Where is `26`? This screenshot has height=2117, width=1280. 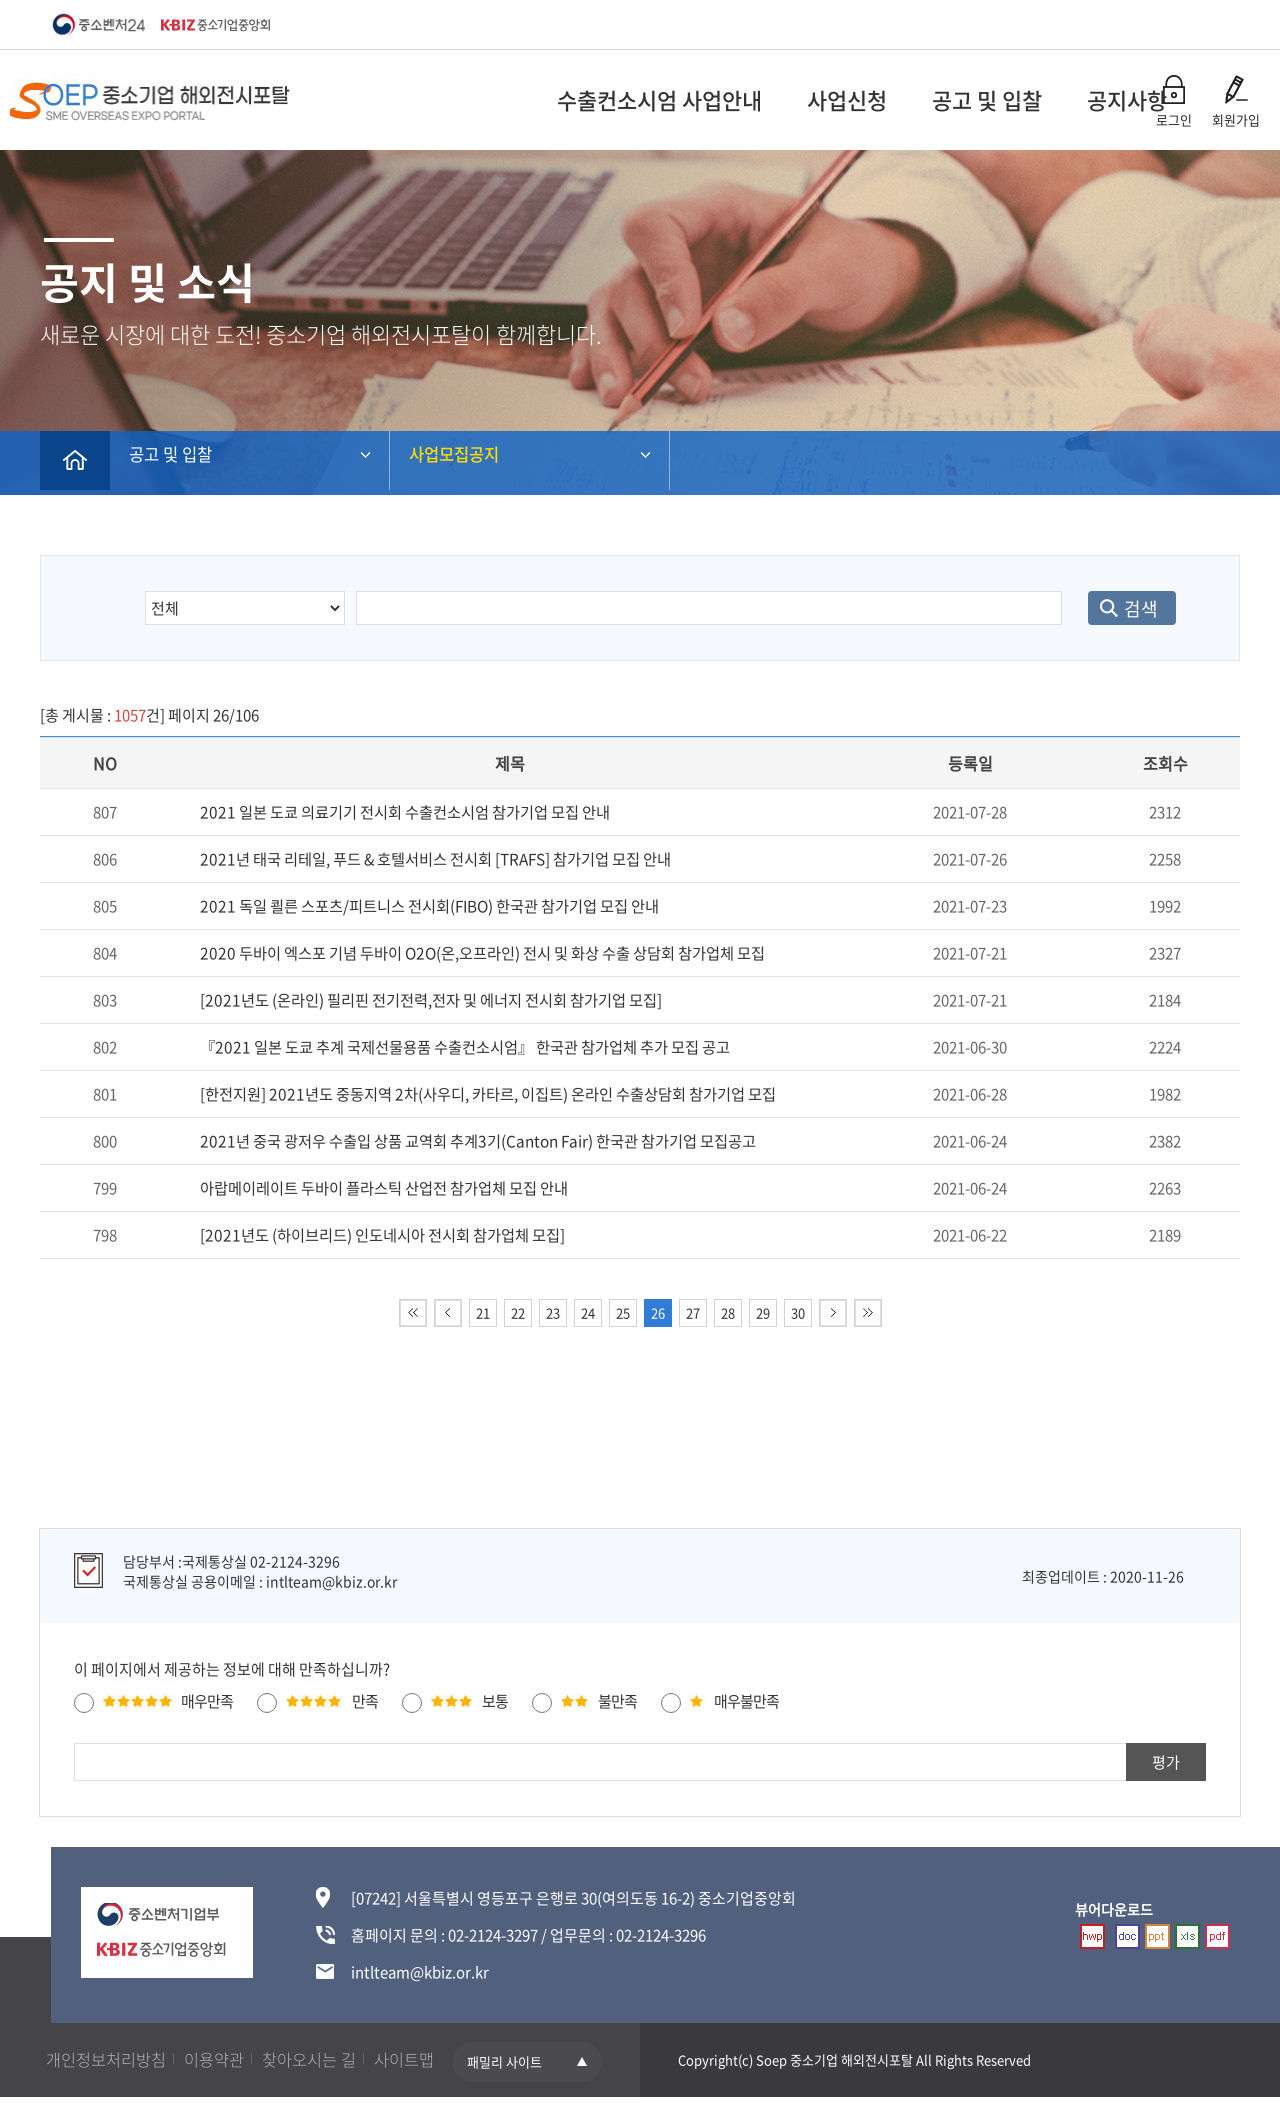 26 is located at coordinates (658, 1312).